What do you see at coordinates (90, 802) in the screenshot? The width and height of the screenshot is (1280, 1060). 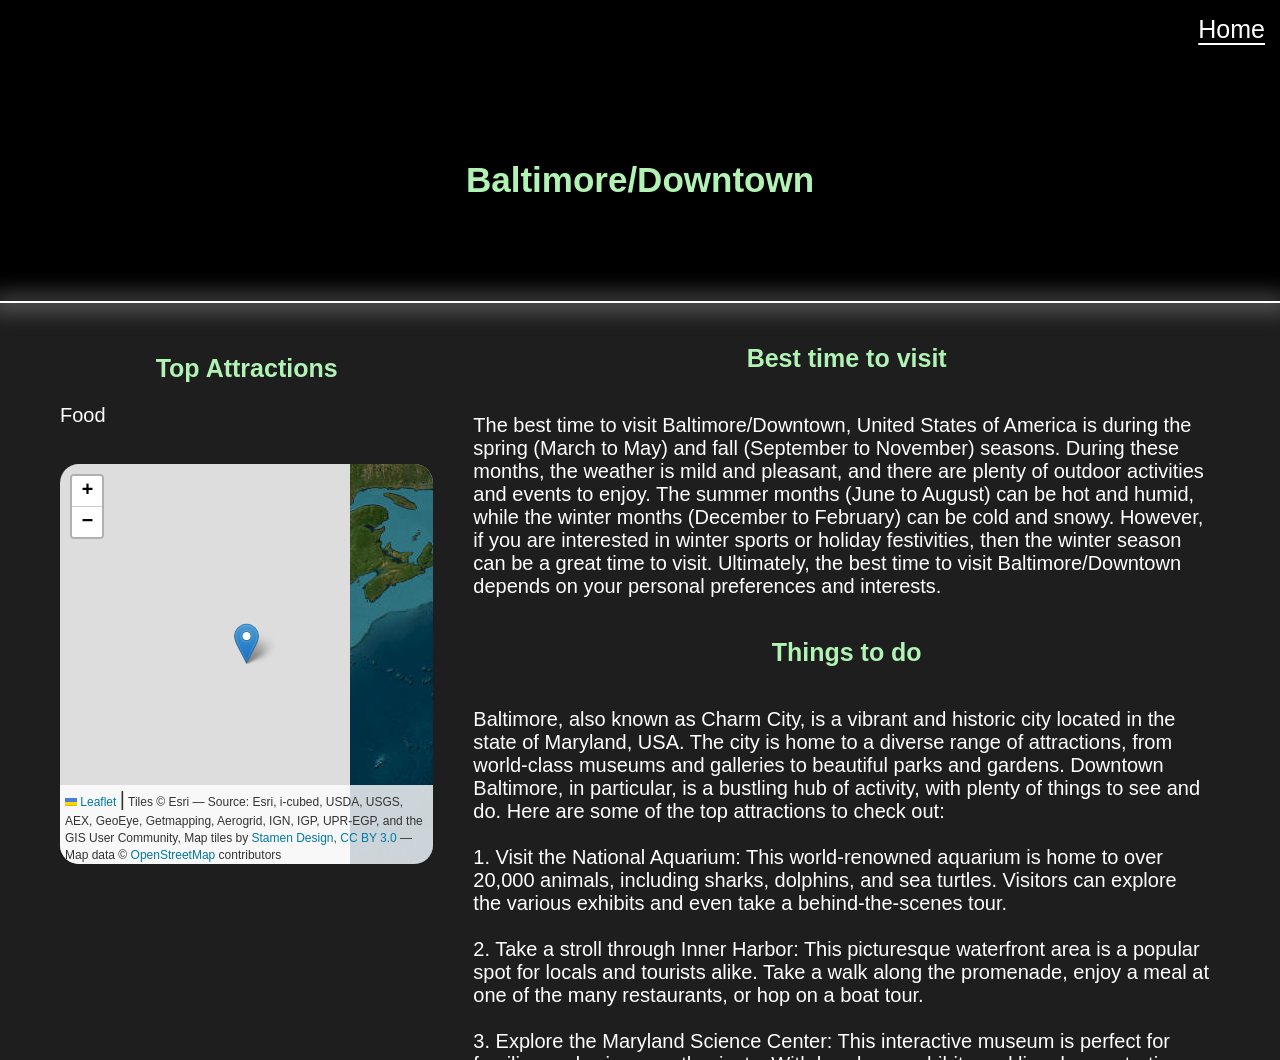 I see `Leaflet` at bounding box center [90, 802].